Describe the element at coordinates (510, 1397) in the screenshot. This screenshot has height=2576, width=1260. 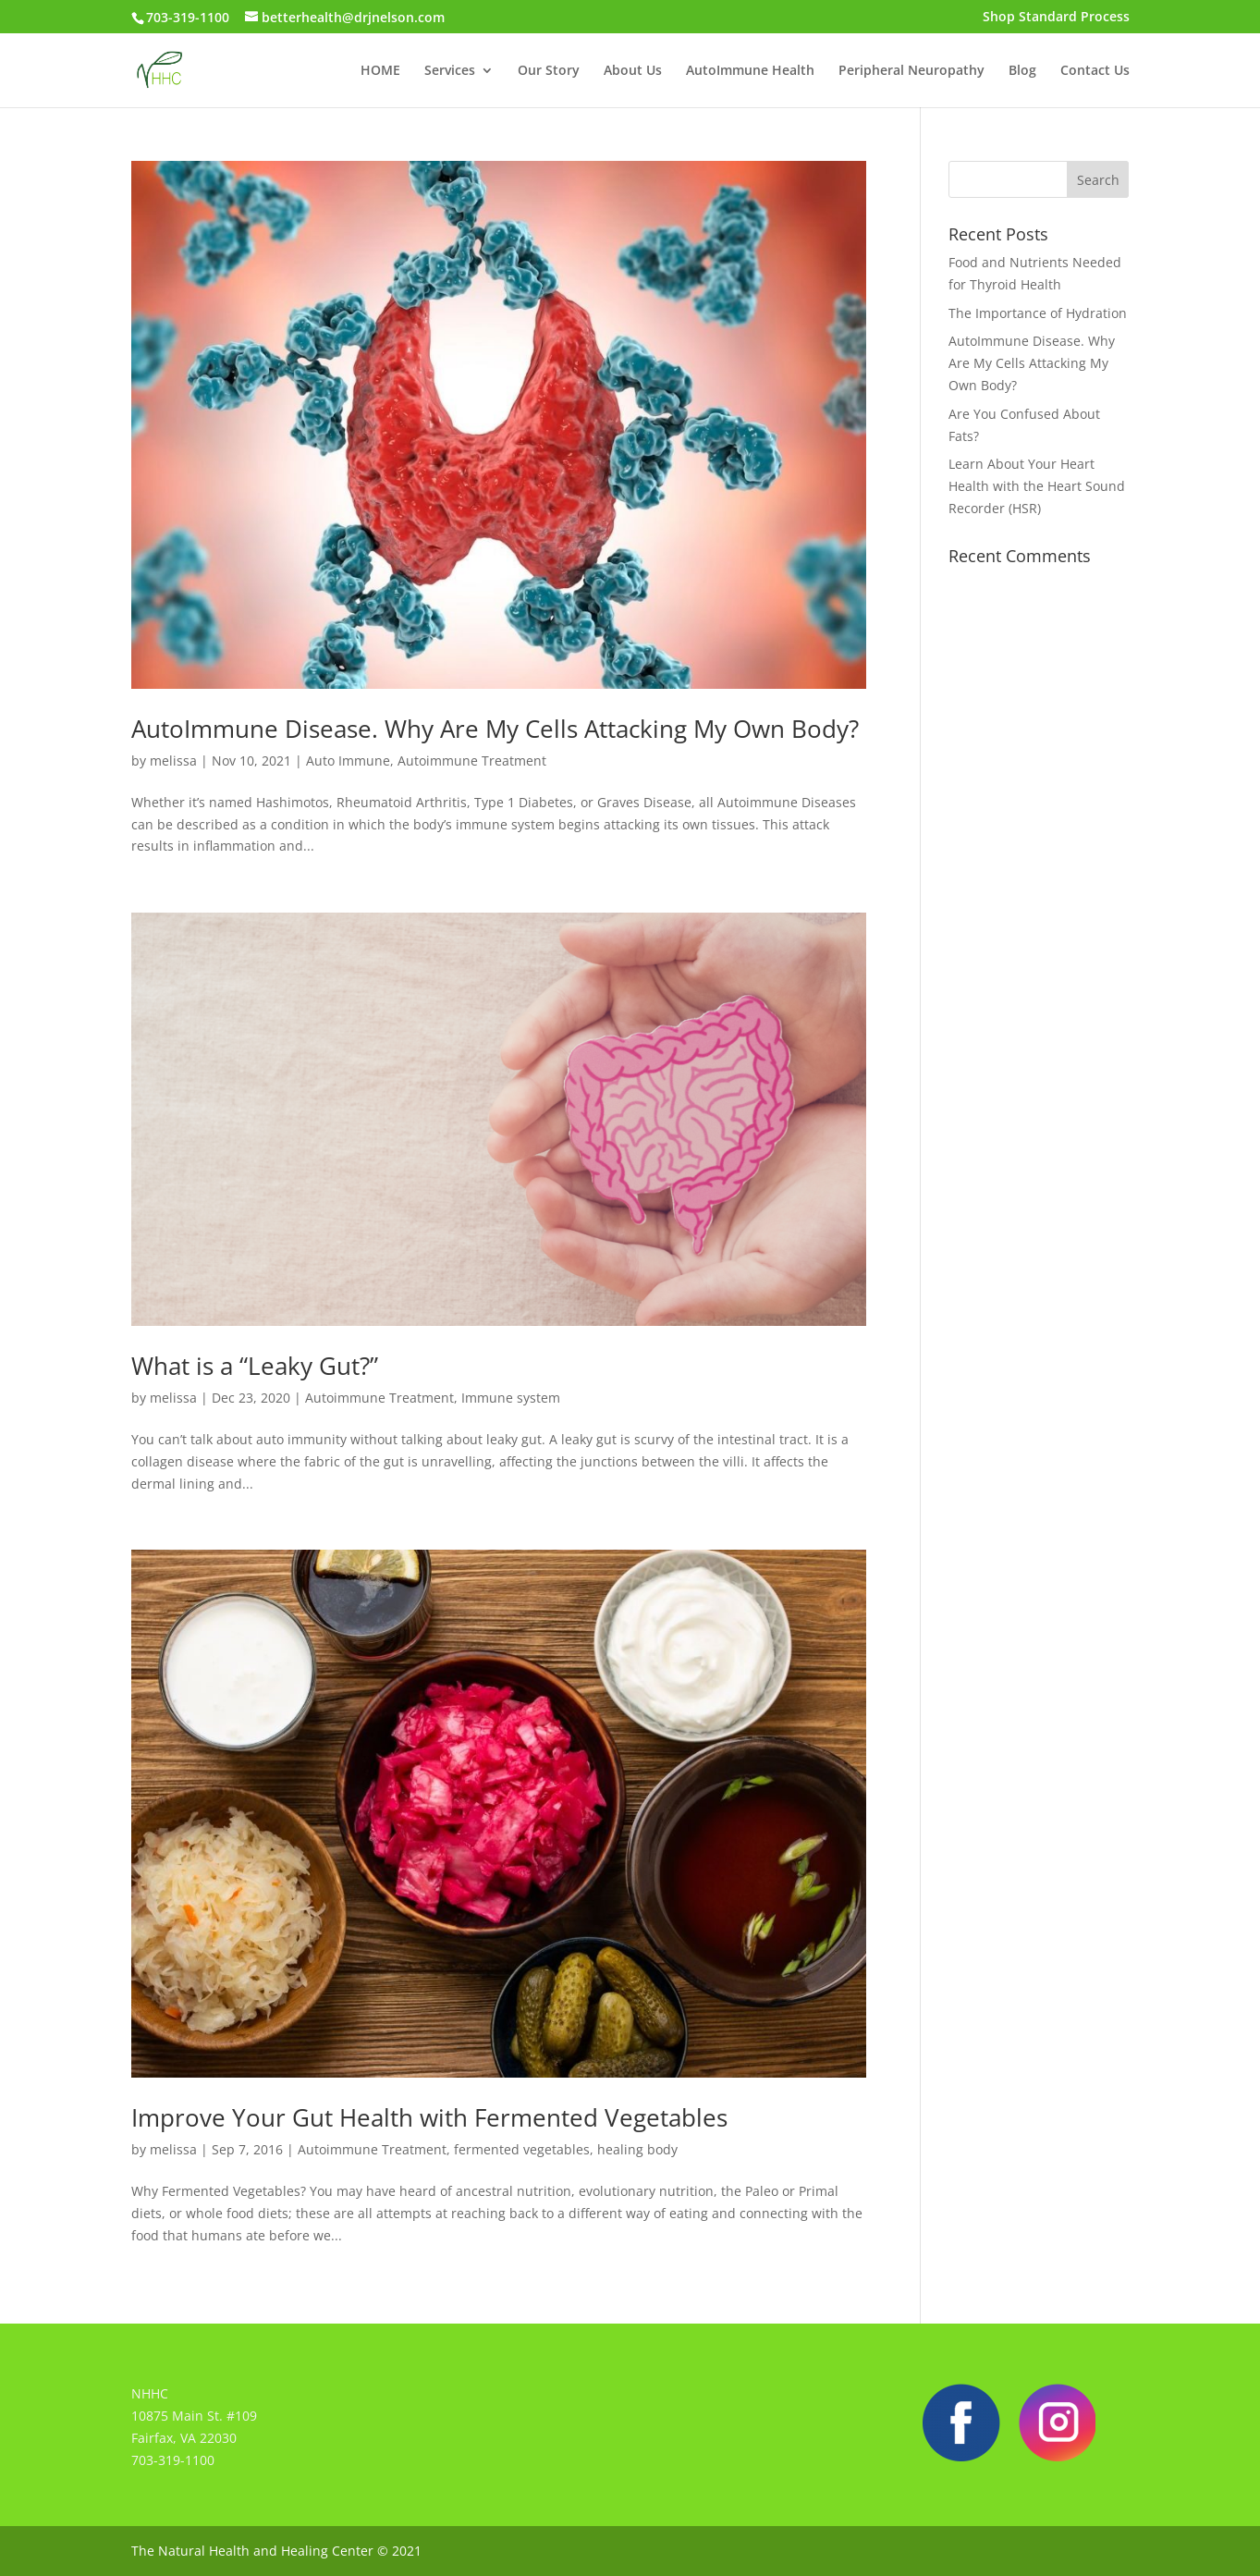
I see `Immune system` at that location.